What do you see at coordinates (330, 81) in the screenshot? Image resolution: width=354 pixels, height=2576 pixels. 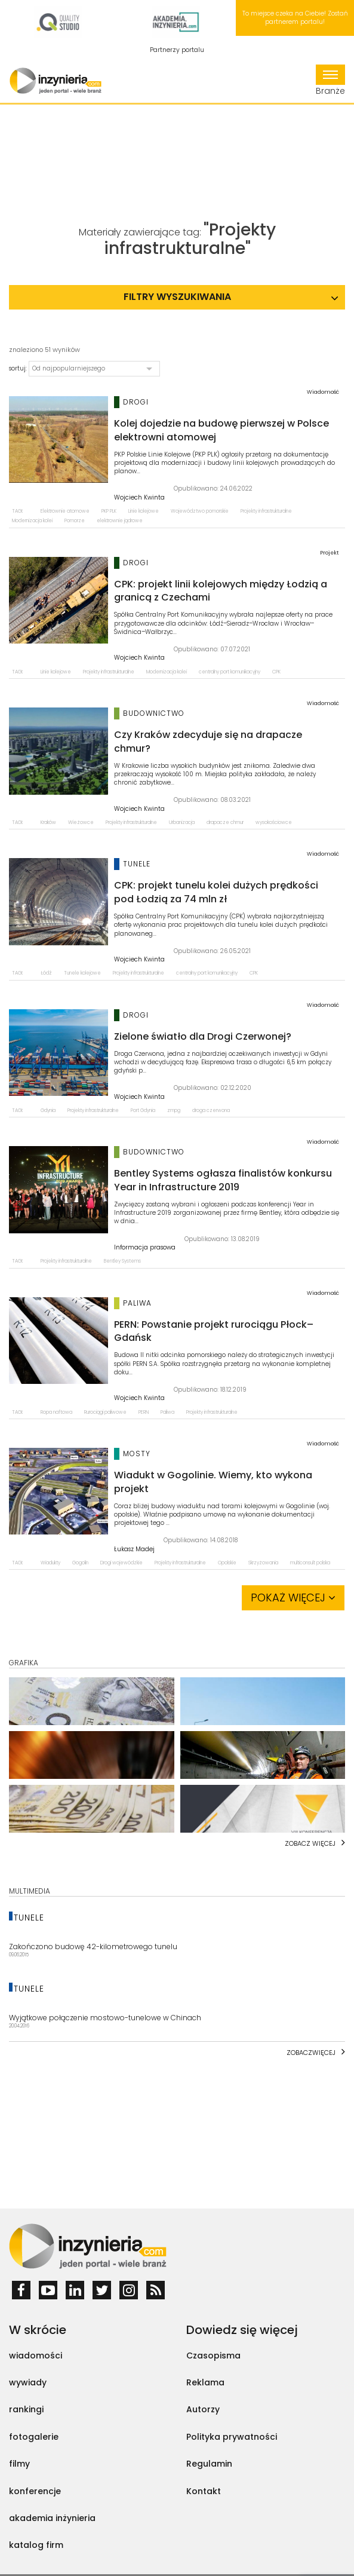 I see `Branże` at bounding box center [330, 81].